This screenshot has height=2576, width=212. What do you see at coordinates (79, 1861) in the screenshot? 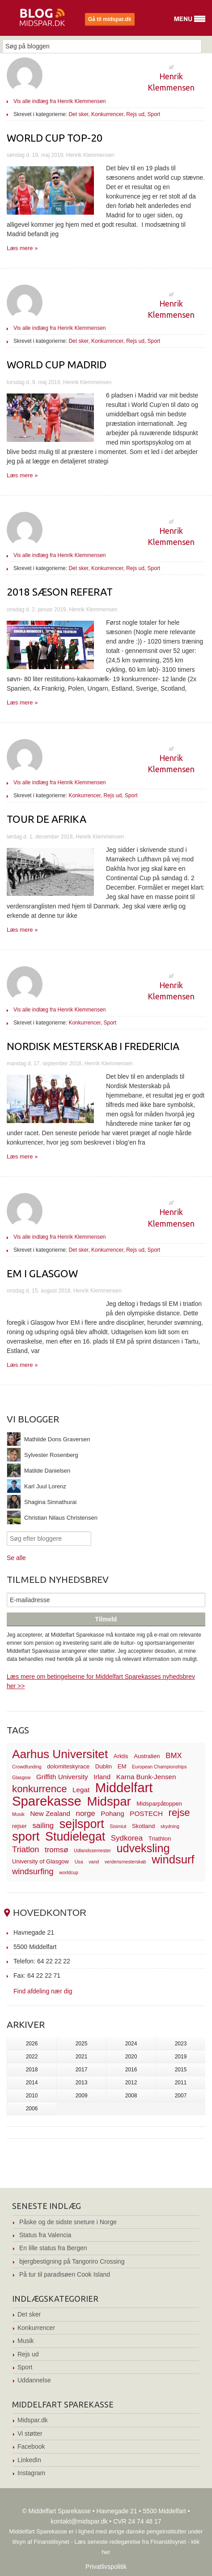
I see `Usa [Usa (2 elementer)]` at bounding box center [79, 1861].